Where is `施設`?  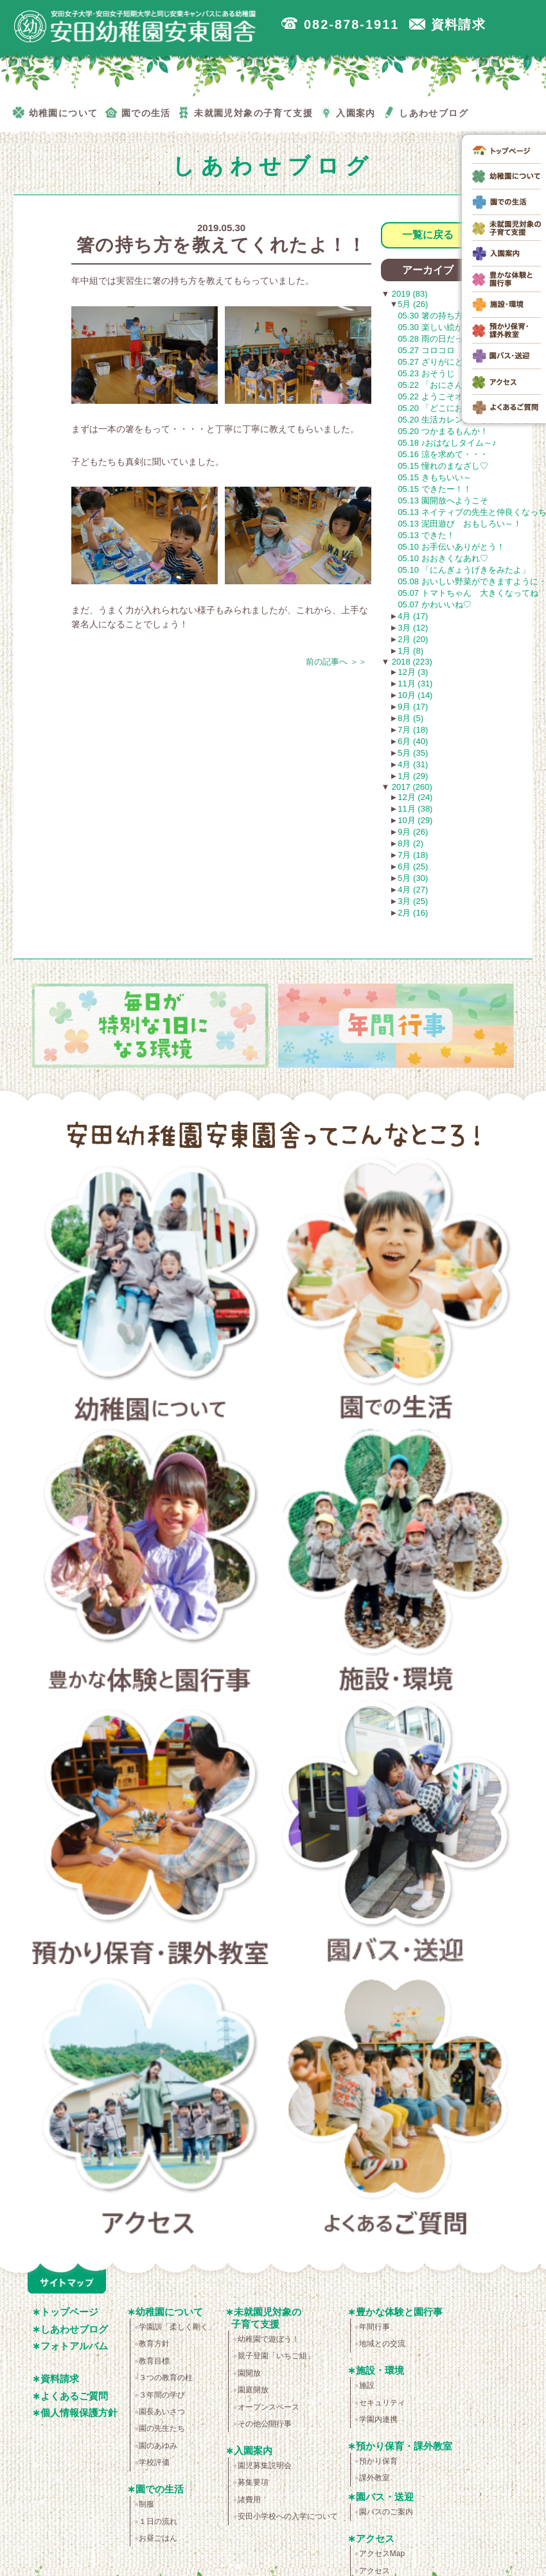
施設 is located at coordinates (366, 2385).